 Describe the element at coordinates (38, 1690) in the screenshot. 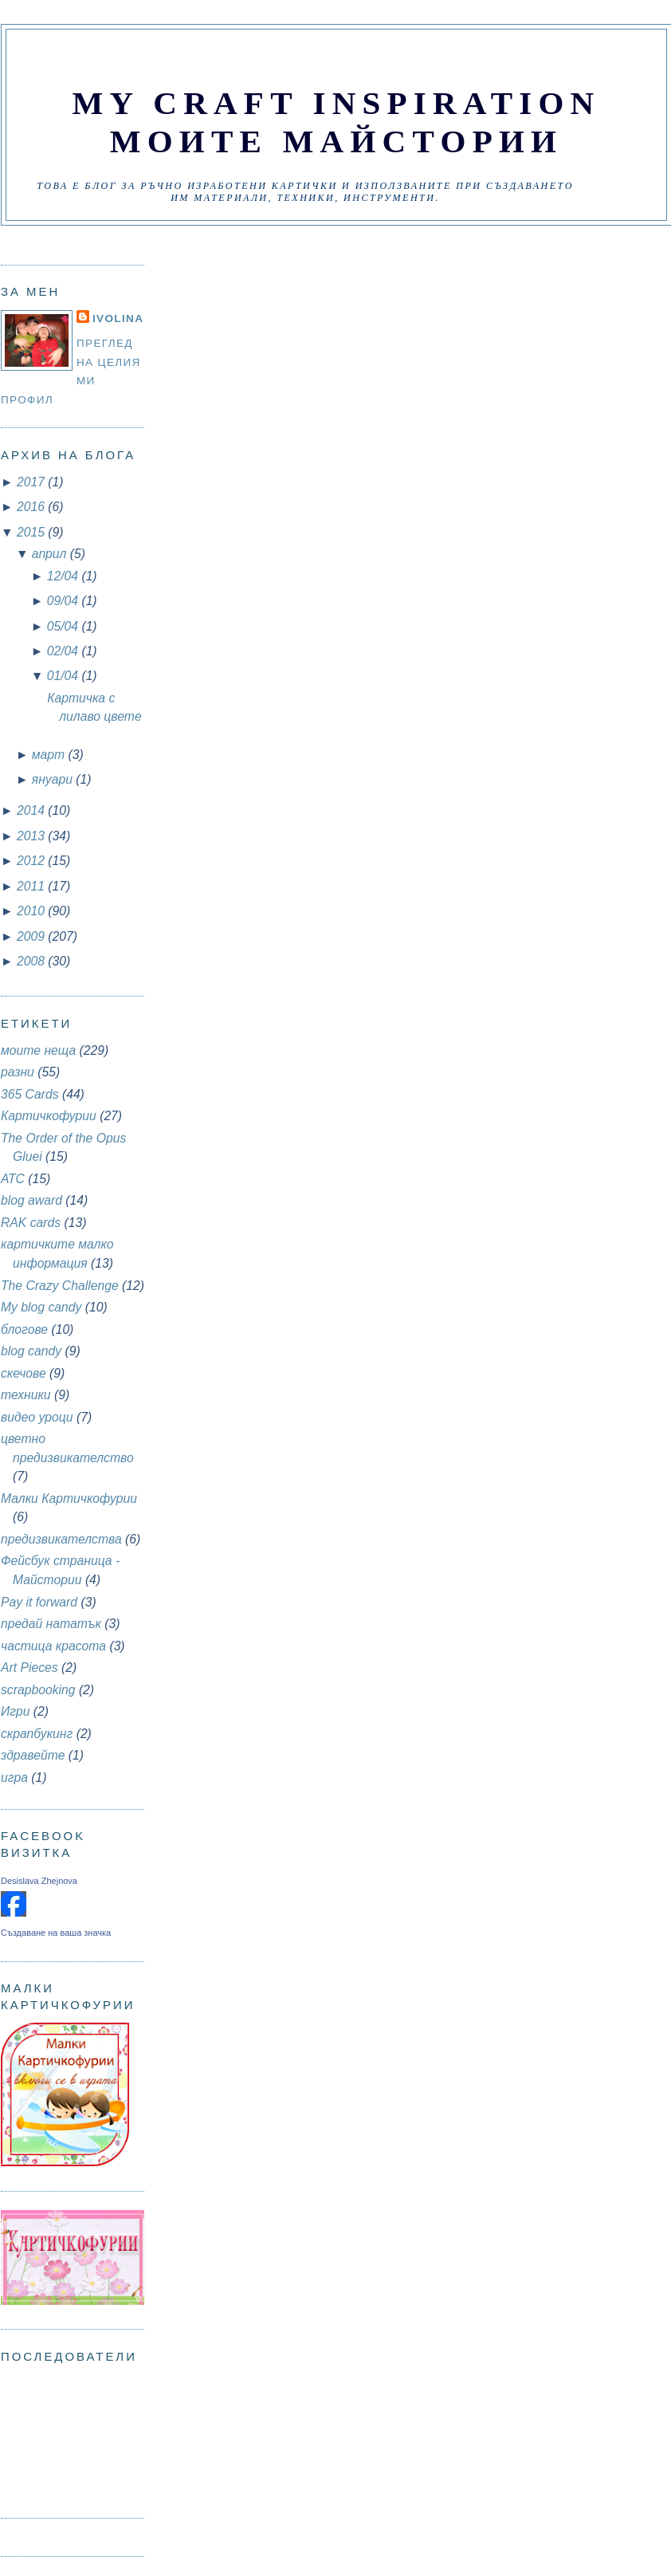

I see `scrapbooking` at that location.